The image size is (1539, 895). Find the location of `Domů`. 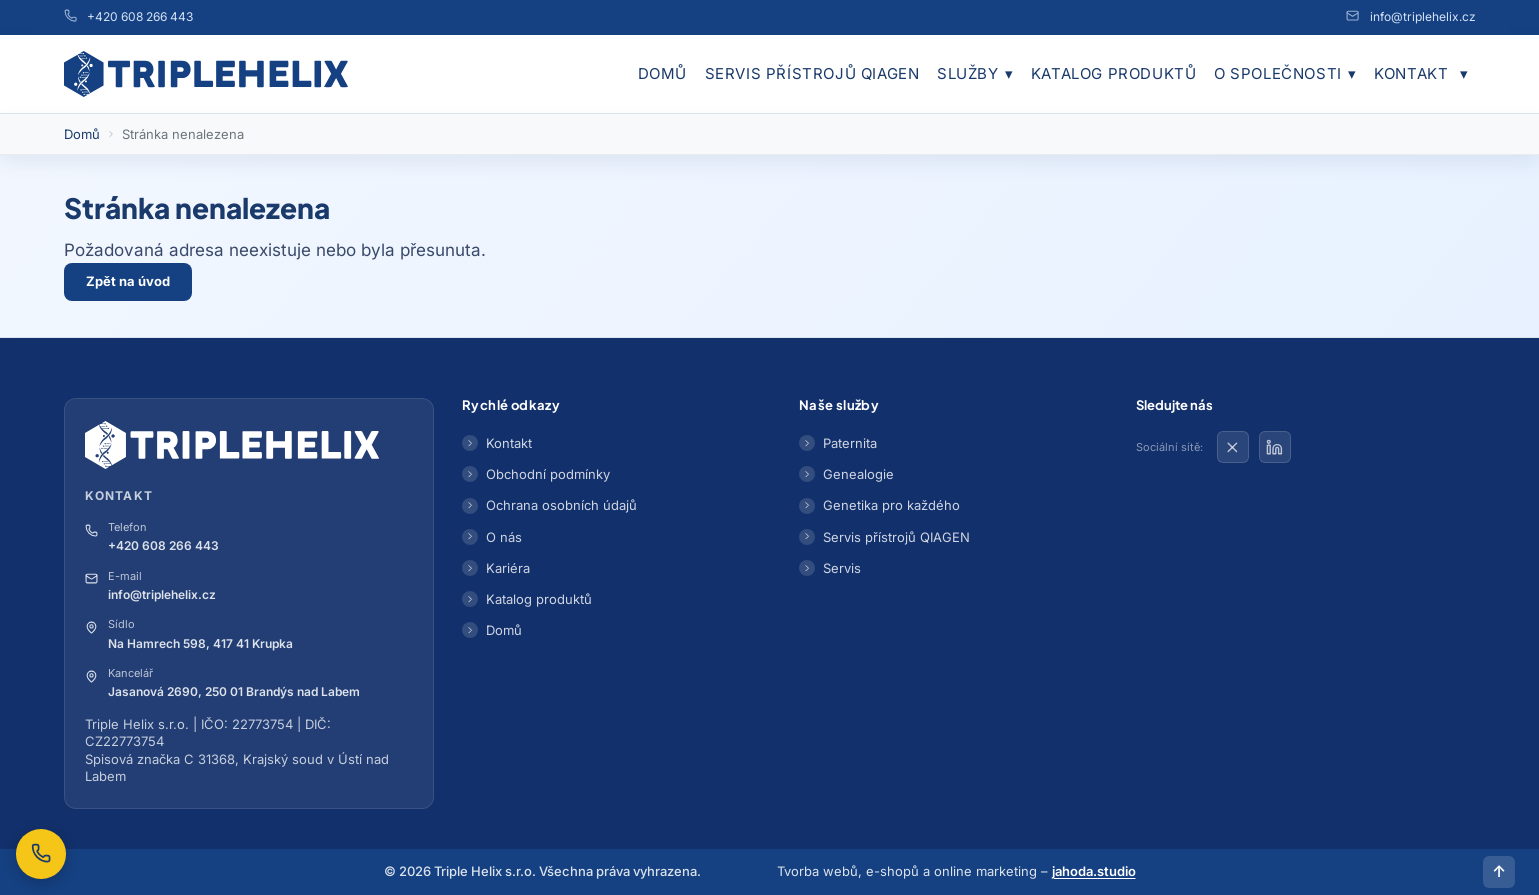

Domů is located at coordinates (662, 73).